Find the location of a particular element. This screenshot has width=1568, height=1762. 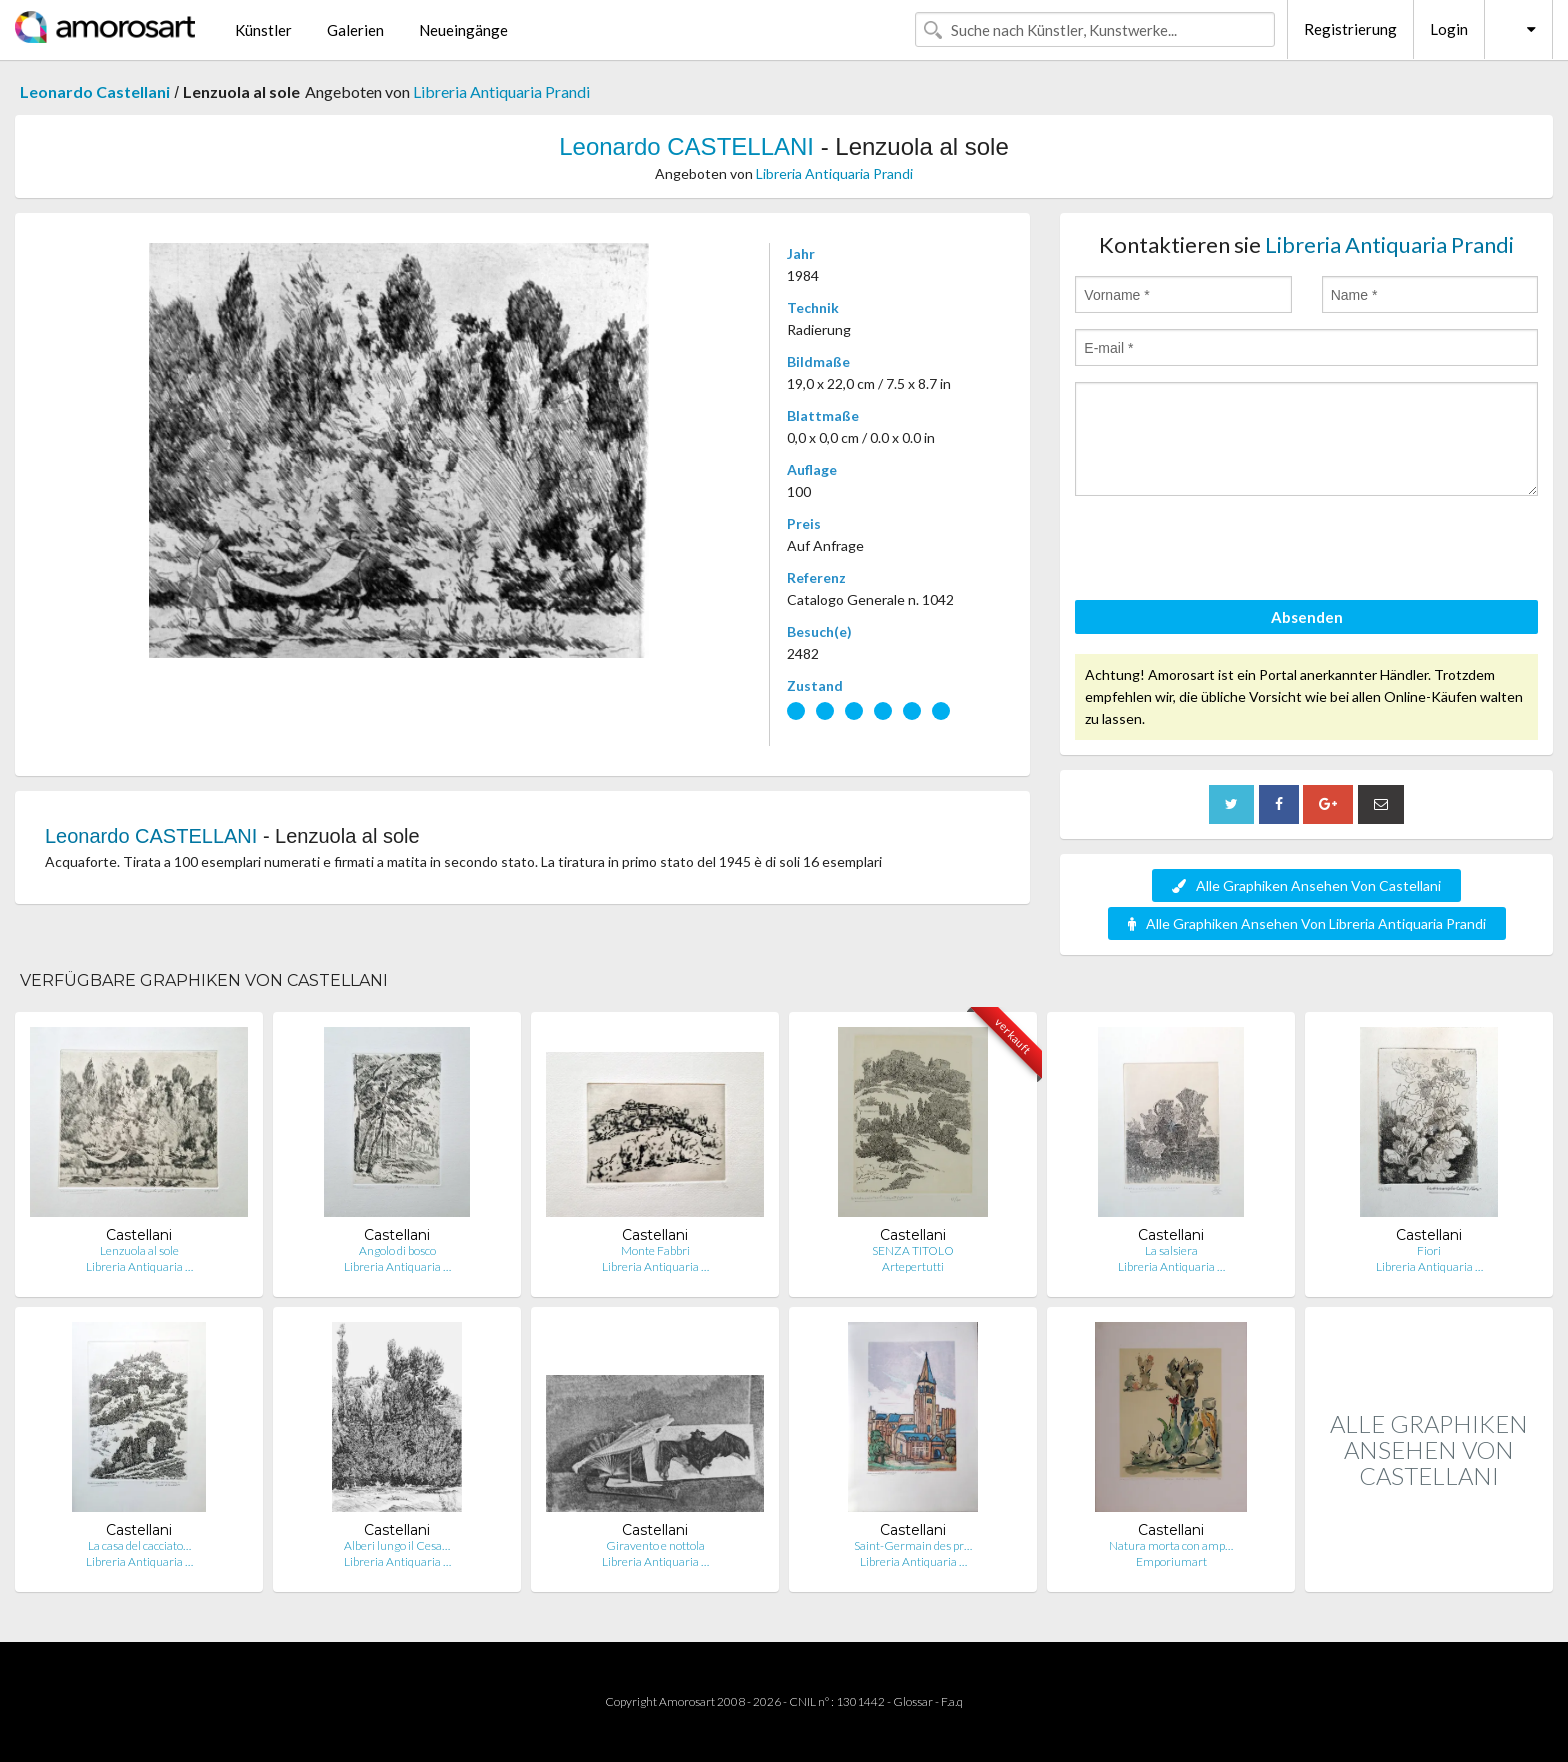

Leonardo Castellani is located at coordinates (95, 91).